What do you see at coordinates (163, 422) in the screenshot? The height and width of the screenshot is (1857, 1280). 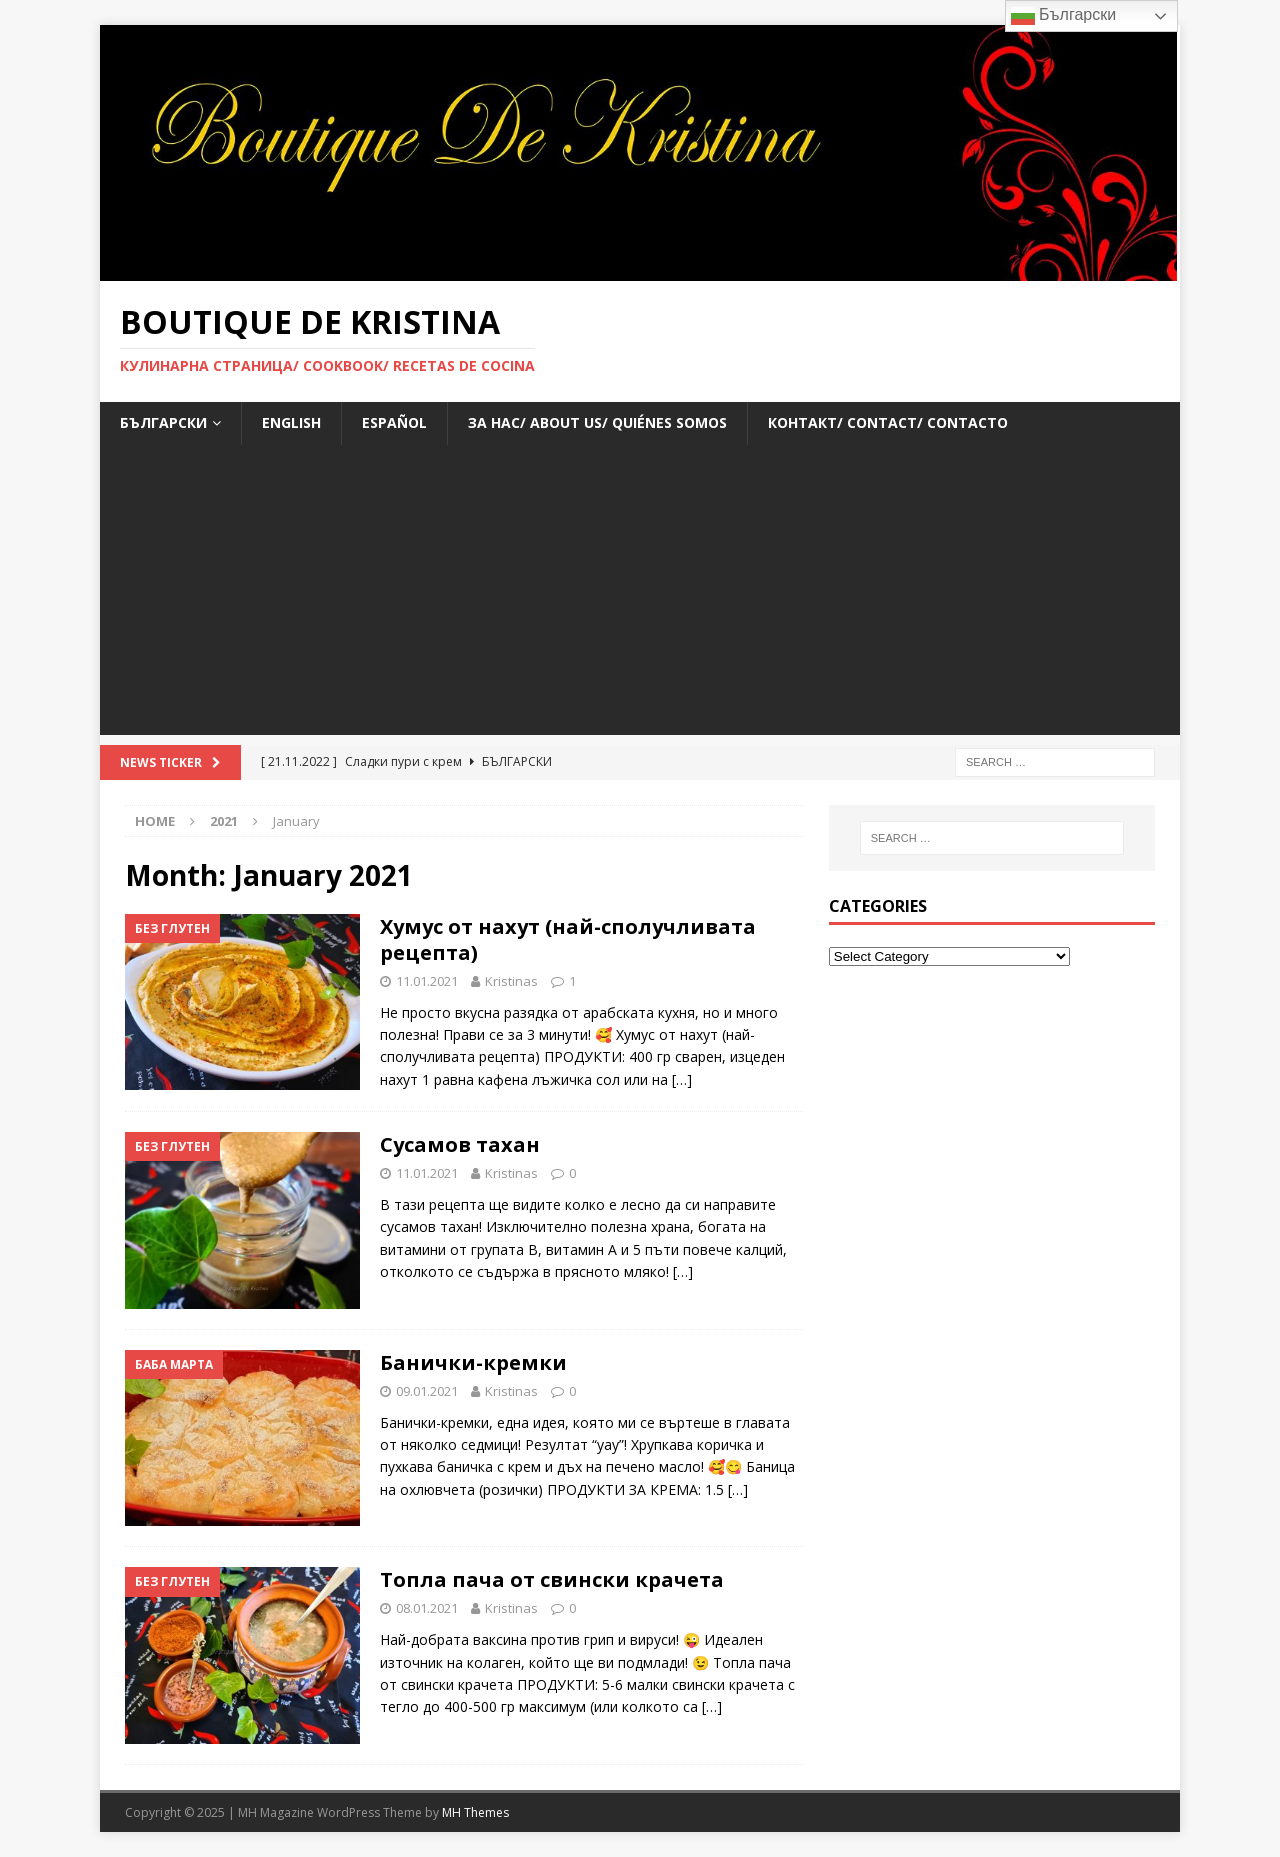 I see `БЪЛГАРСКИ` at bounding box center [163, 422].